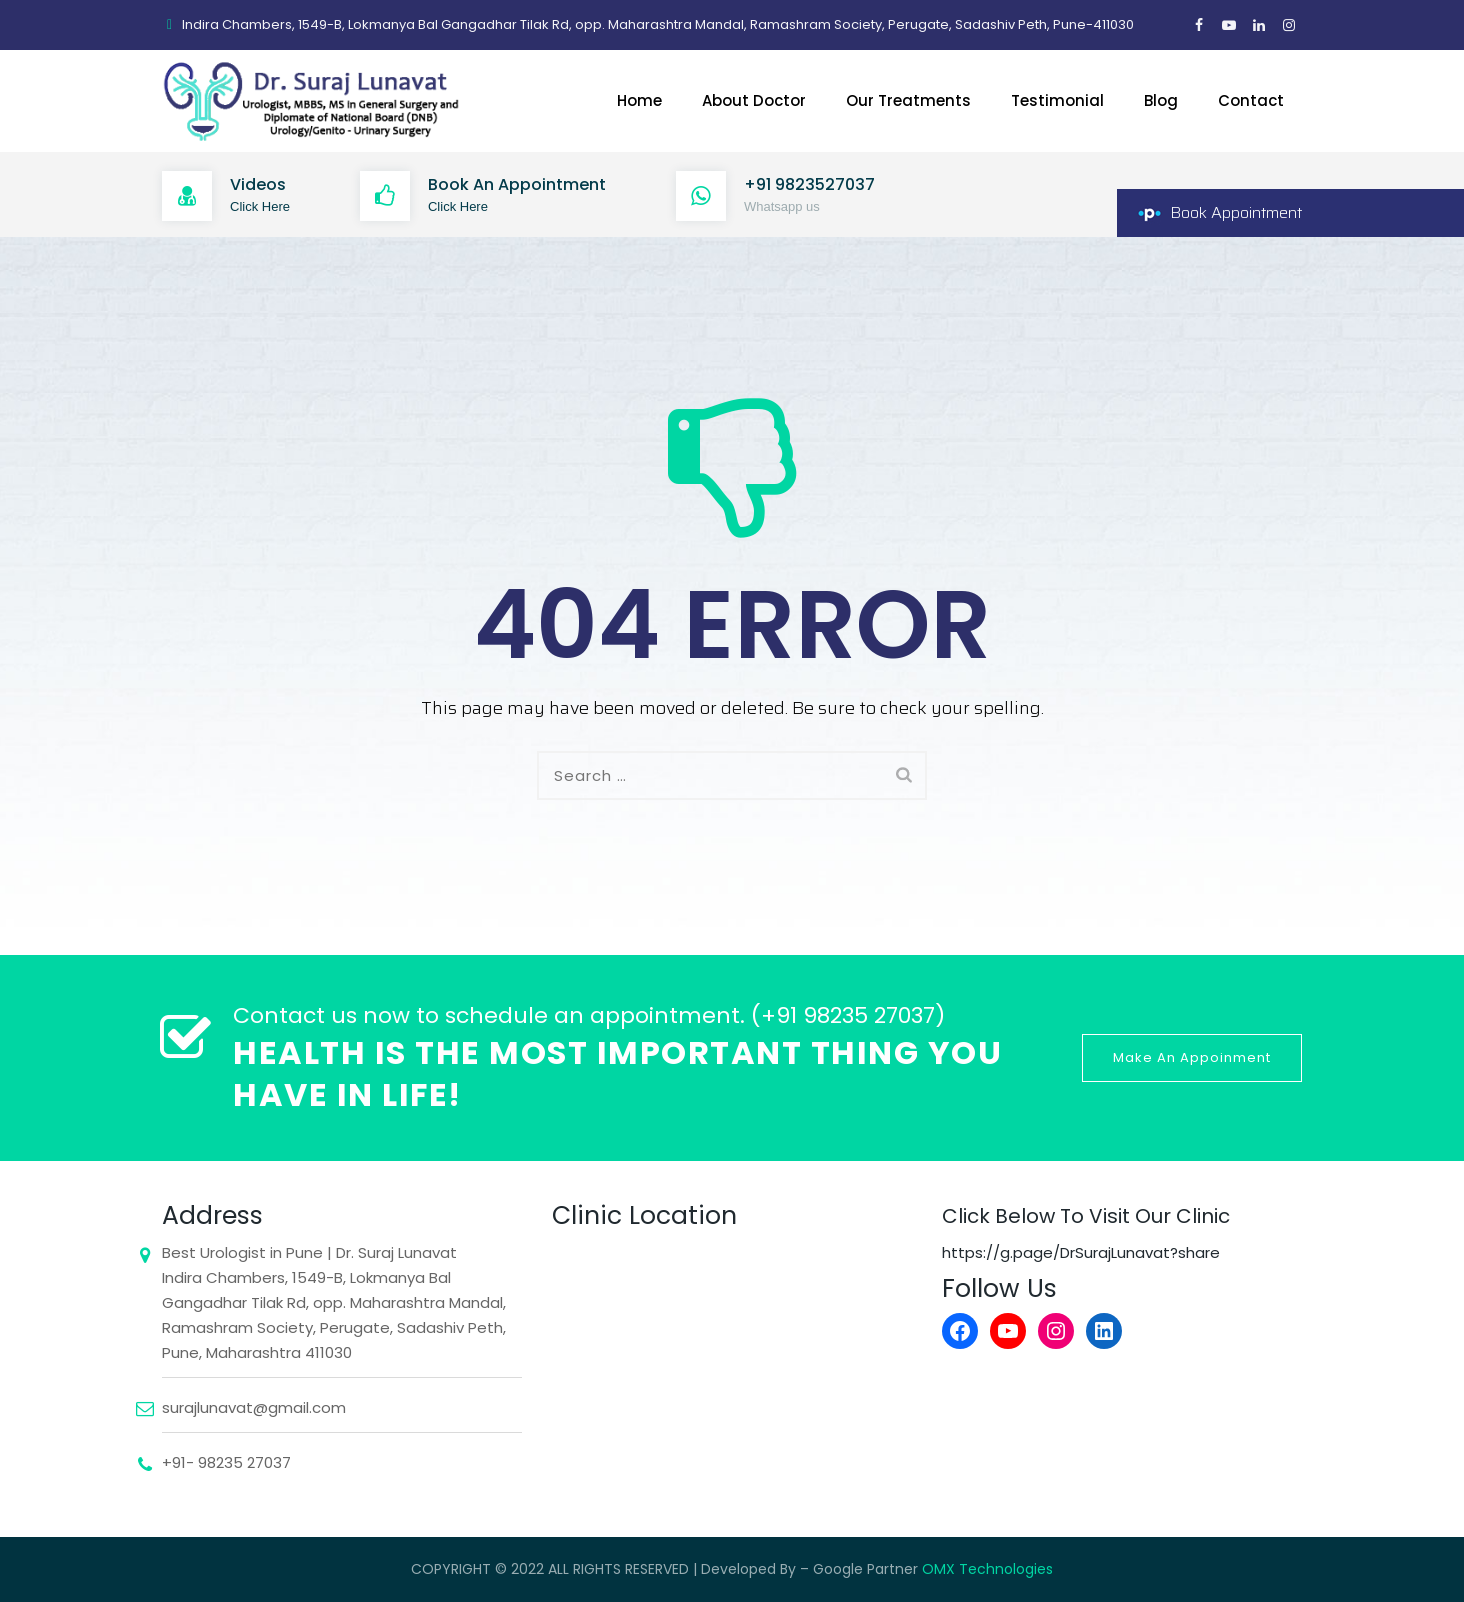 The image size is (1464, 1602). Describe the element at coordinates (1236, 212) in the screenshot. I see `Book Appointment` at that location.